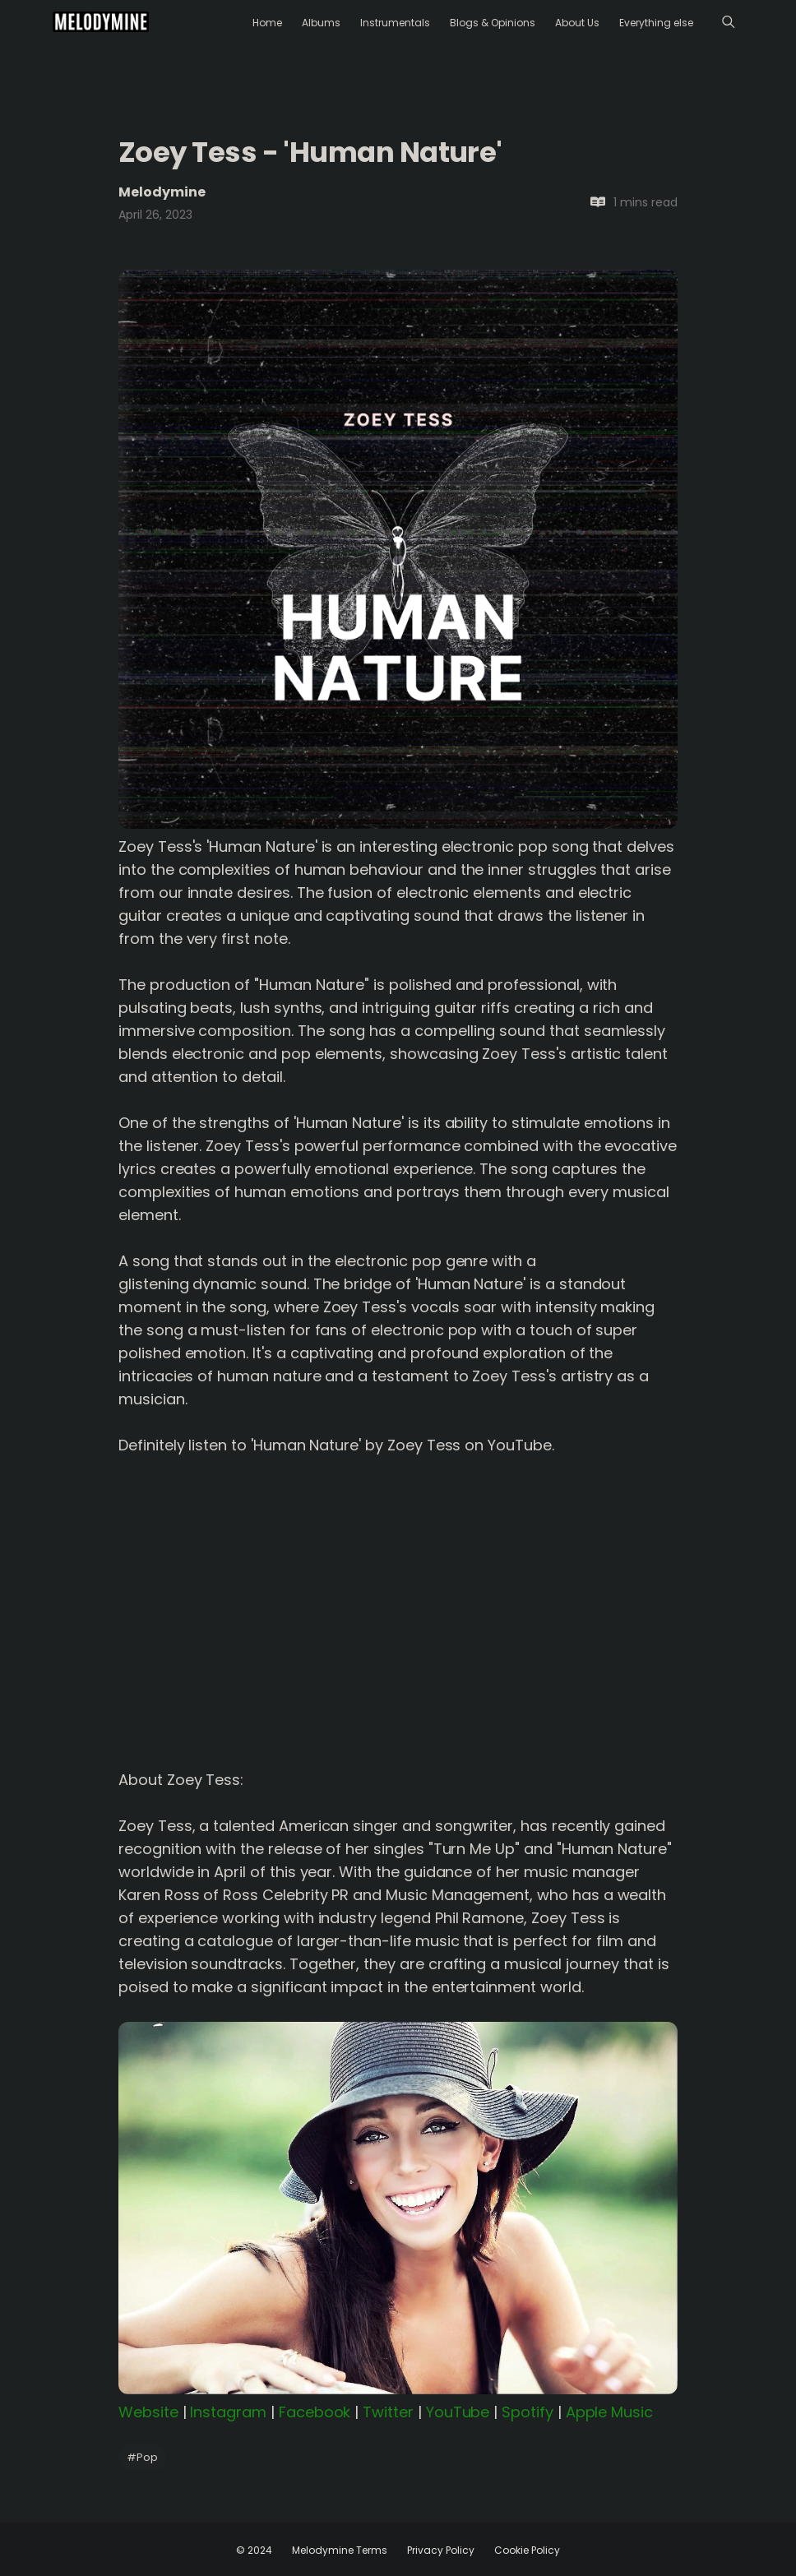  I want to click on Albums, so click(321, 23).